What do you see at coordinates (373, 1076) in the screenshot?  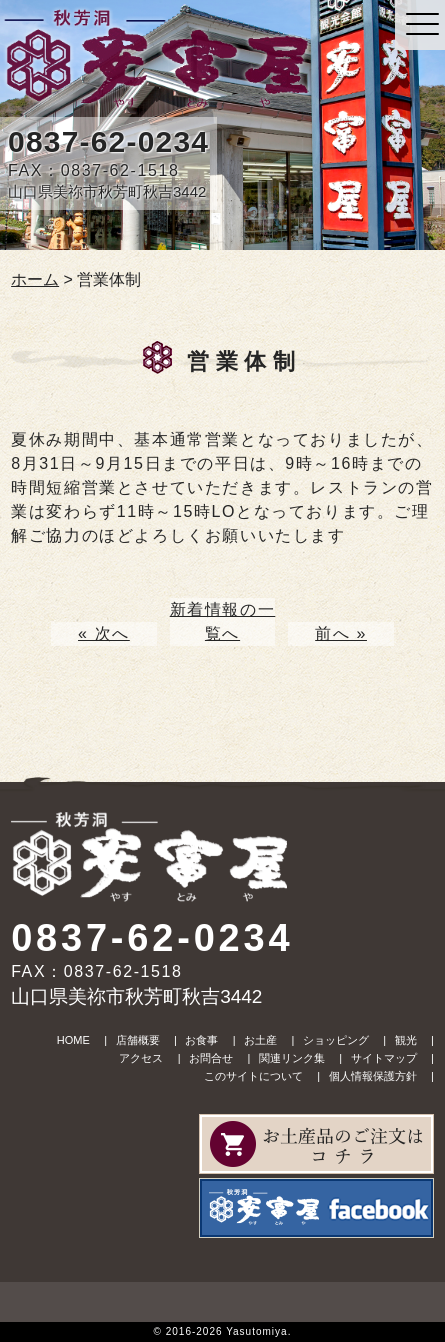 I see `個人情報保護方針` at bounding box center [373, 1076].